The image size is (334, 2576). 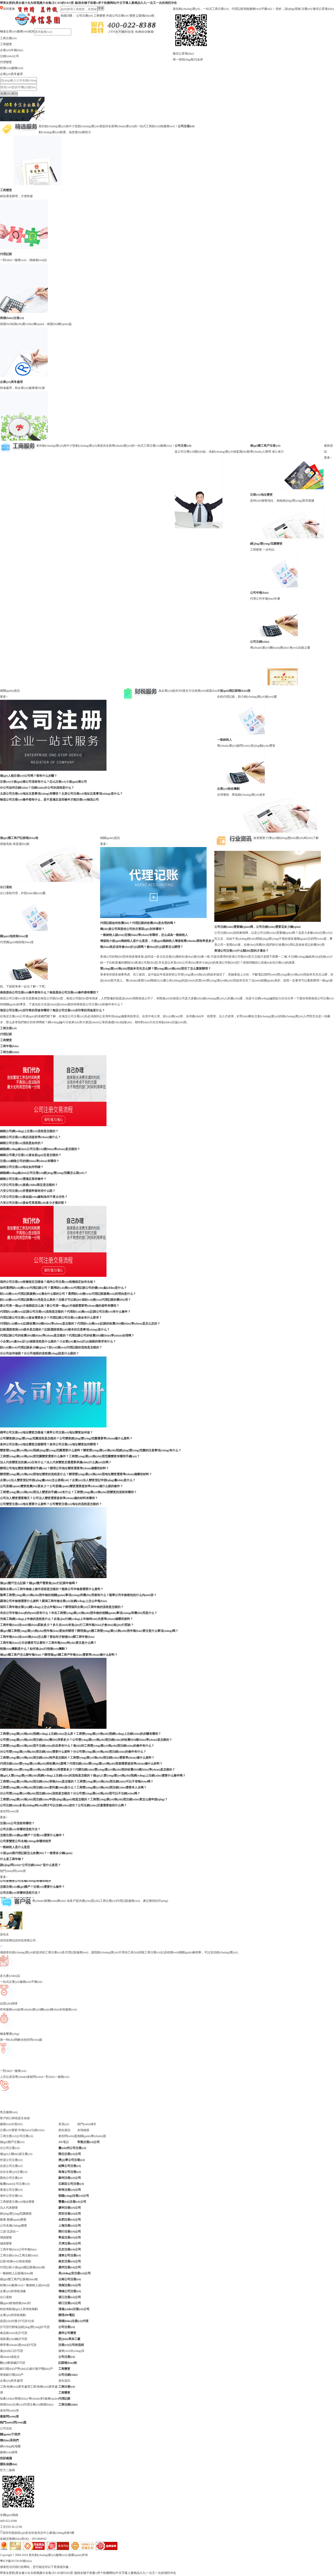 I want to click on 個(gè)人營(yíng)業(yè)執(zhí)照網(wǎng)上注銷(xiāo)的流程是怎樣的？個(gè)人營(yíng)業(yè)執(zhí)照網(wǎng)上注銷(xiāo)需要什么條件嗎？, so click(x=93, y=1775).